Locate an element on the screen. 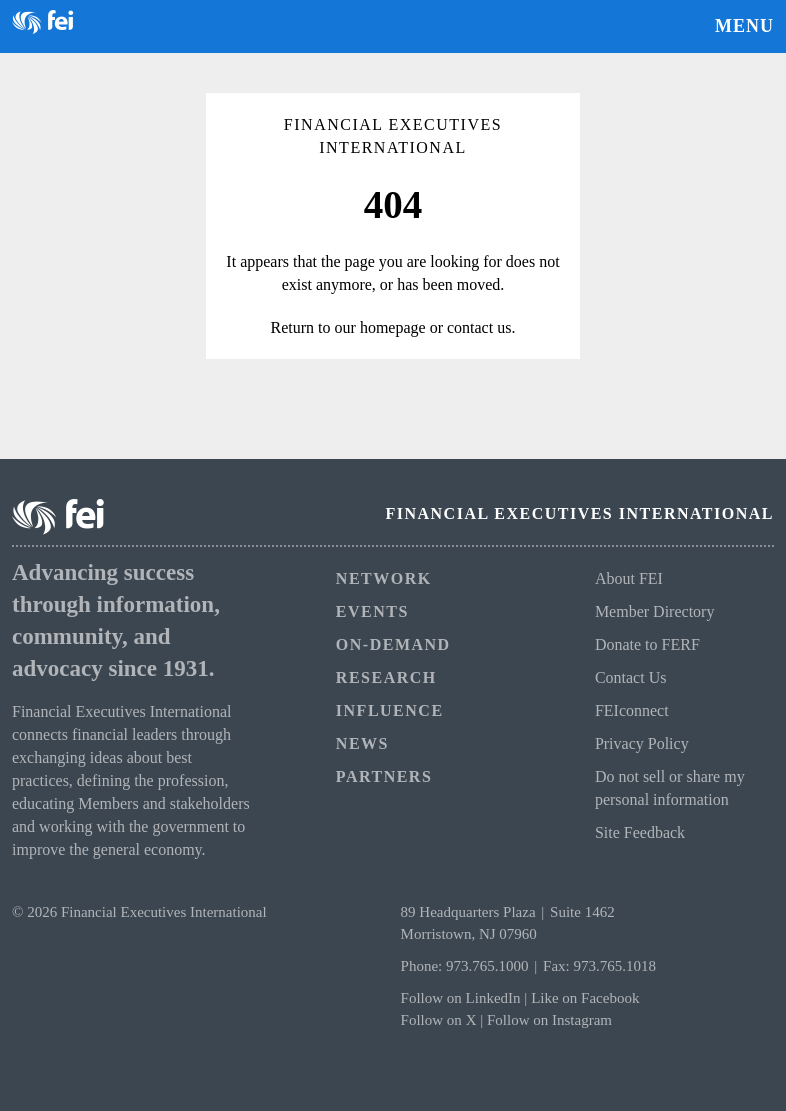 This screenshot has height=1111, width=786. FEIconnect is located at coordinates (632, 710).